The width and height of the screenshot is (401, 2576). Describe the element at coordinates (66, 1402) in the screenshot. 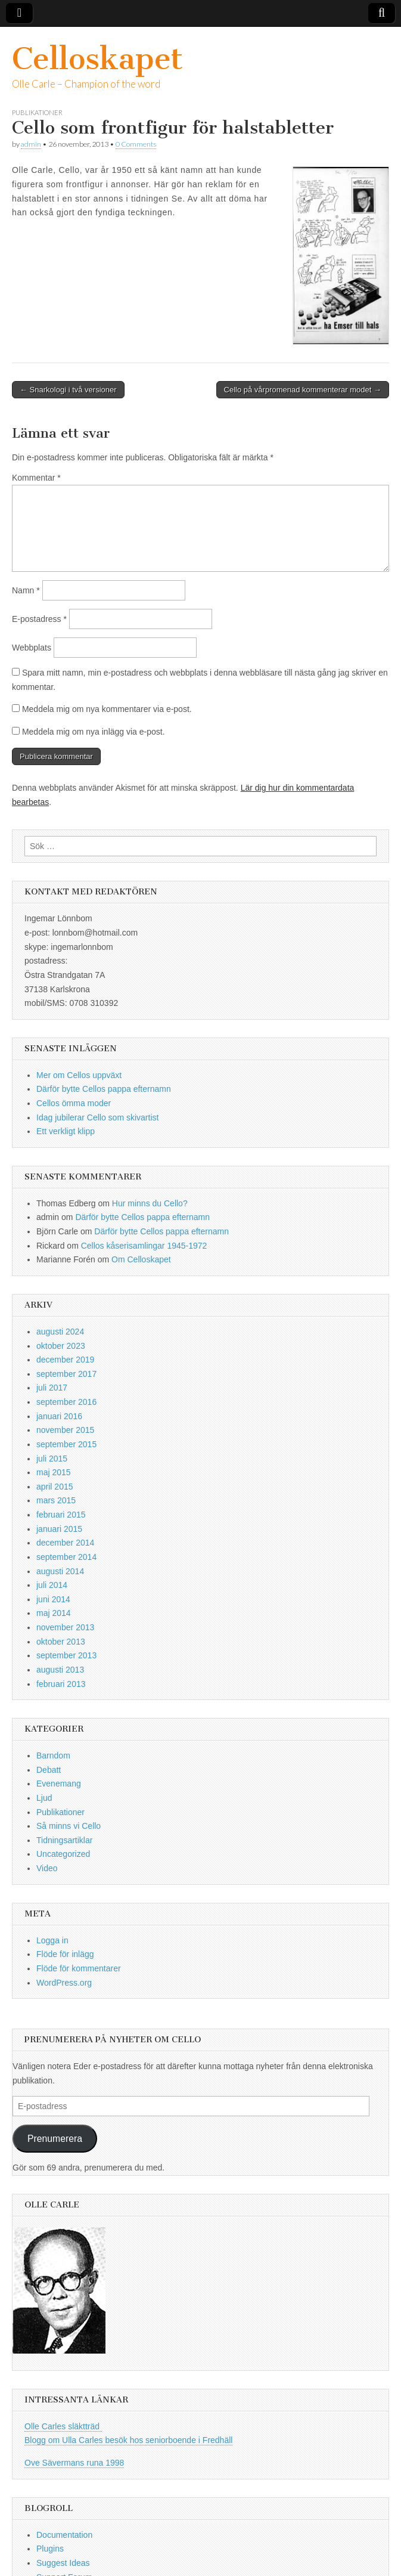

I see `september 2016` at that location.